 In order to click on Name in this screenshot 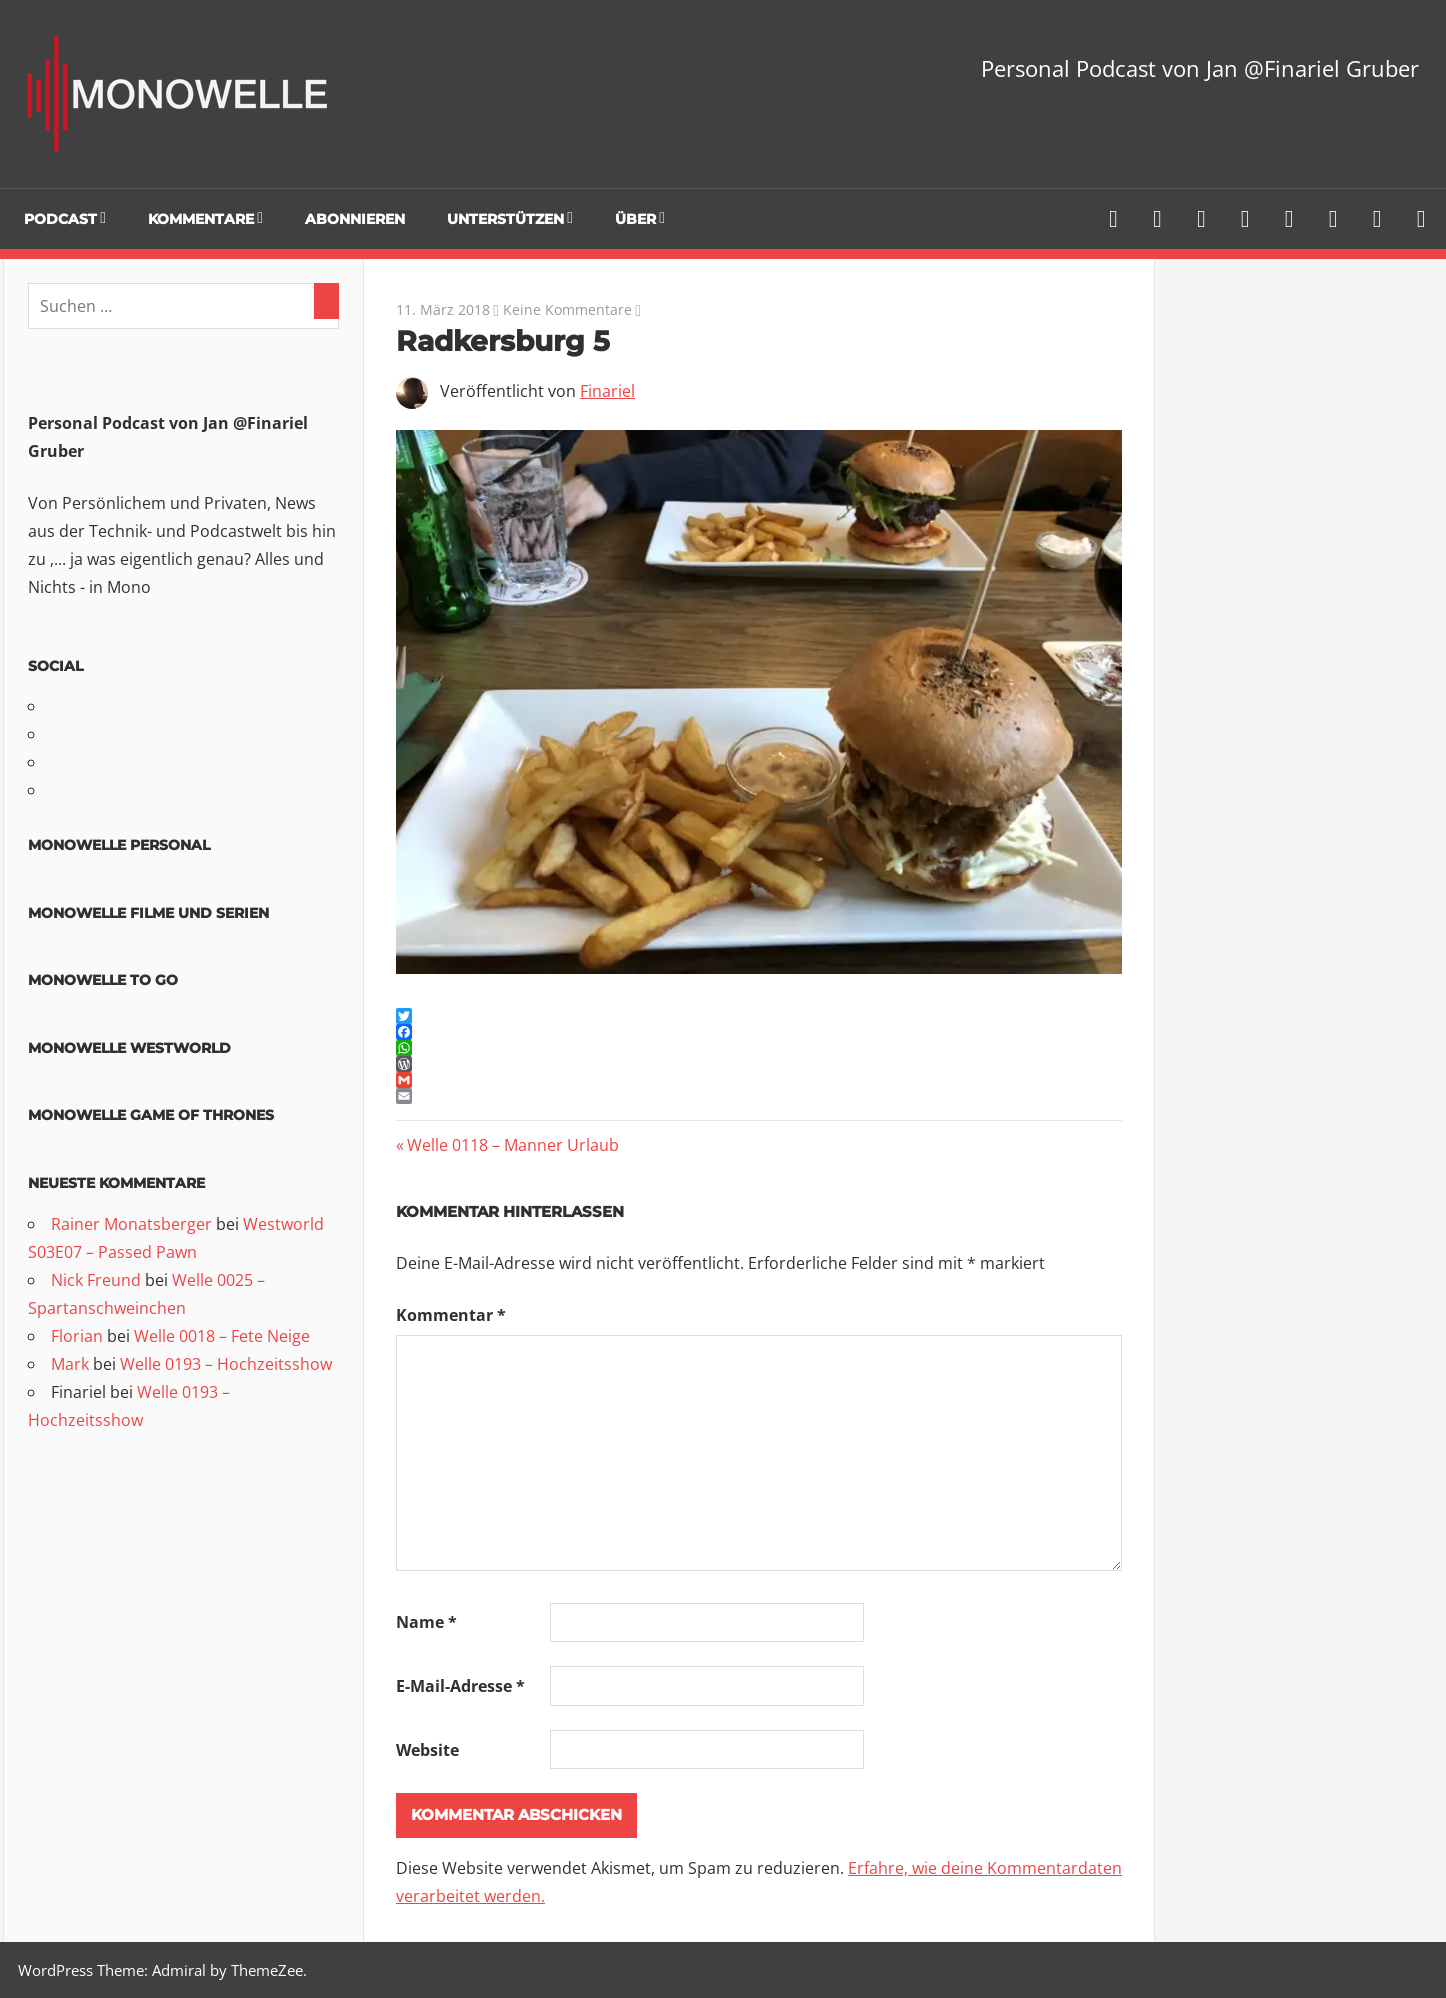, I will do `click(426, 1622)`.